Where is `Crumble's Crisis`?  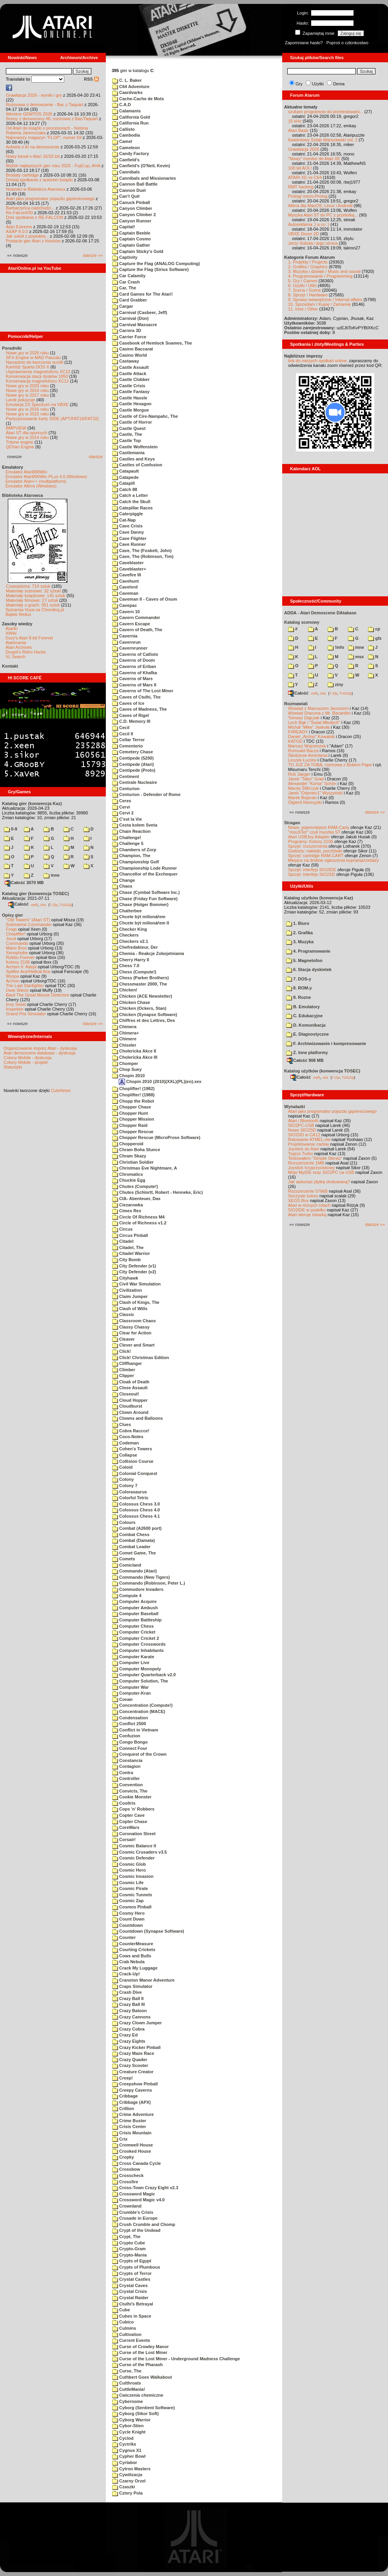 Crumble's Crisis is located at coordinates (132, 2212).